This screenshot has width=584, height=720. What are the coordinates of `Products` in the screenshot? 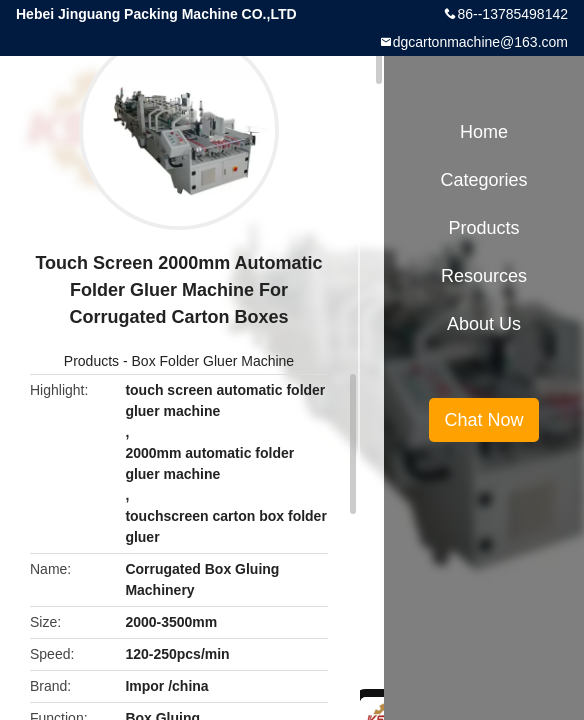 It's located at (91, 361).